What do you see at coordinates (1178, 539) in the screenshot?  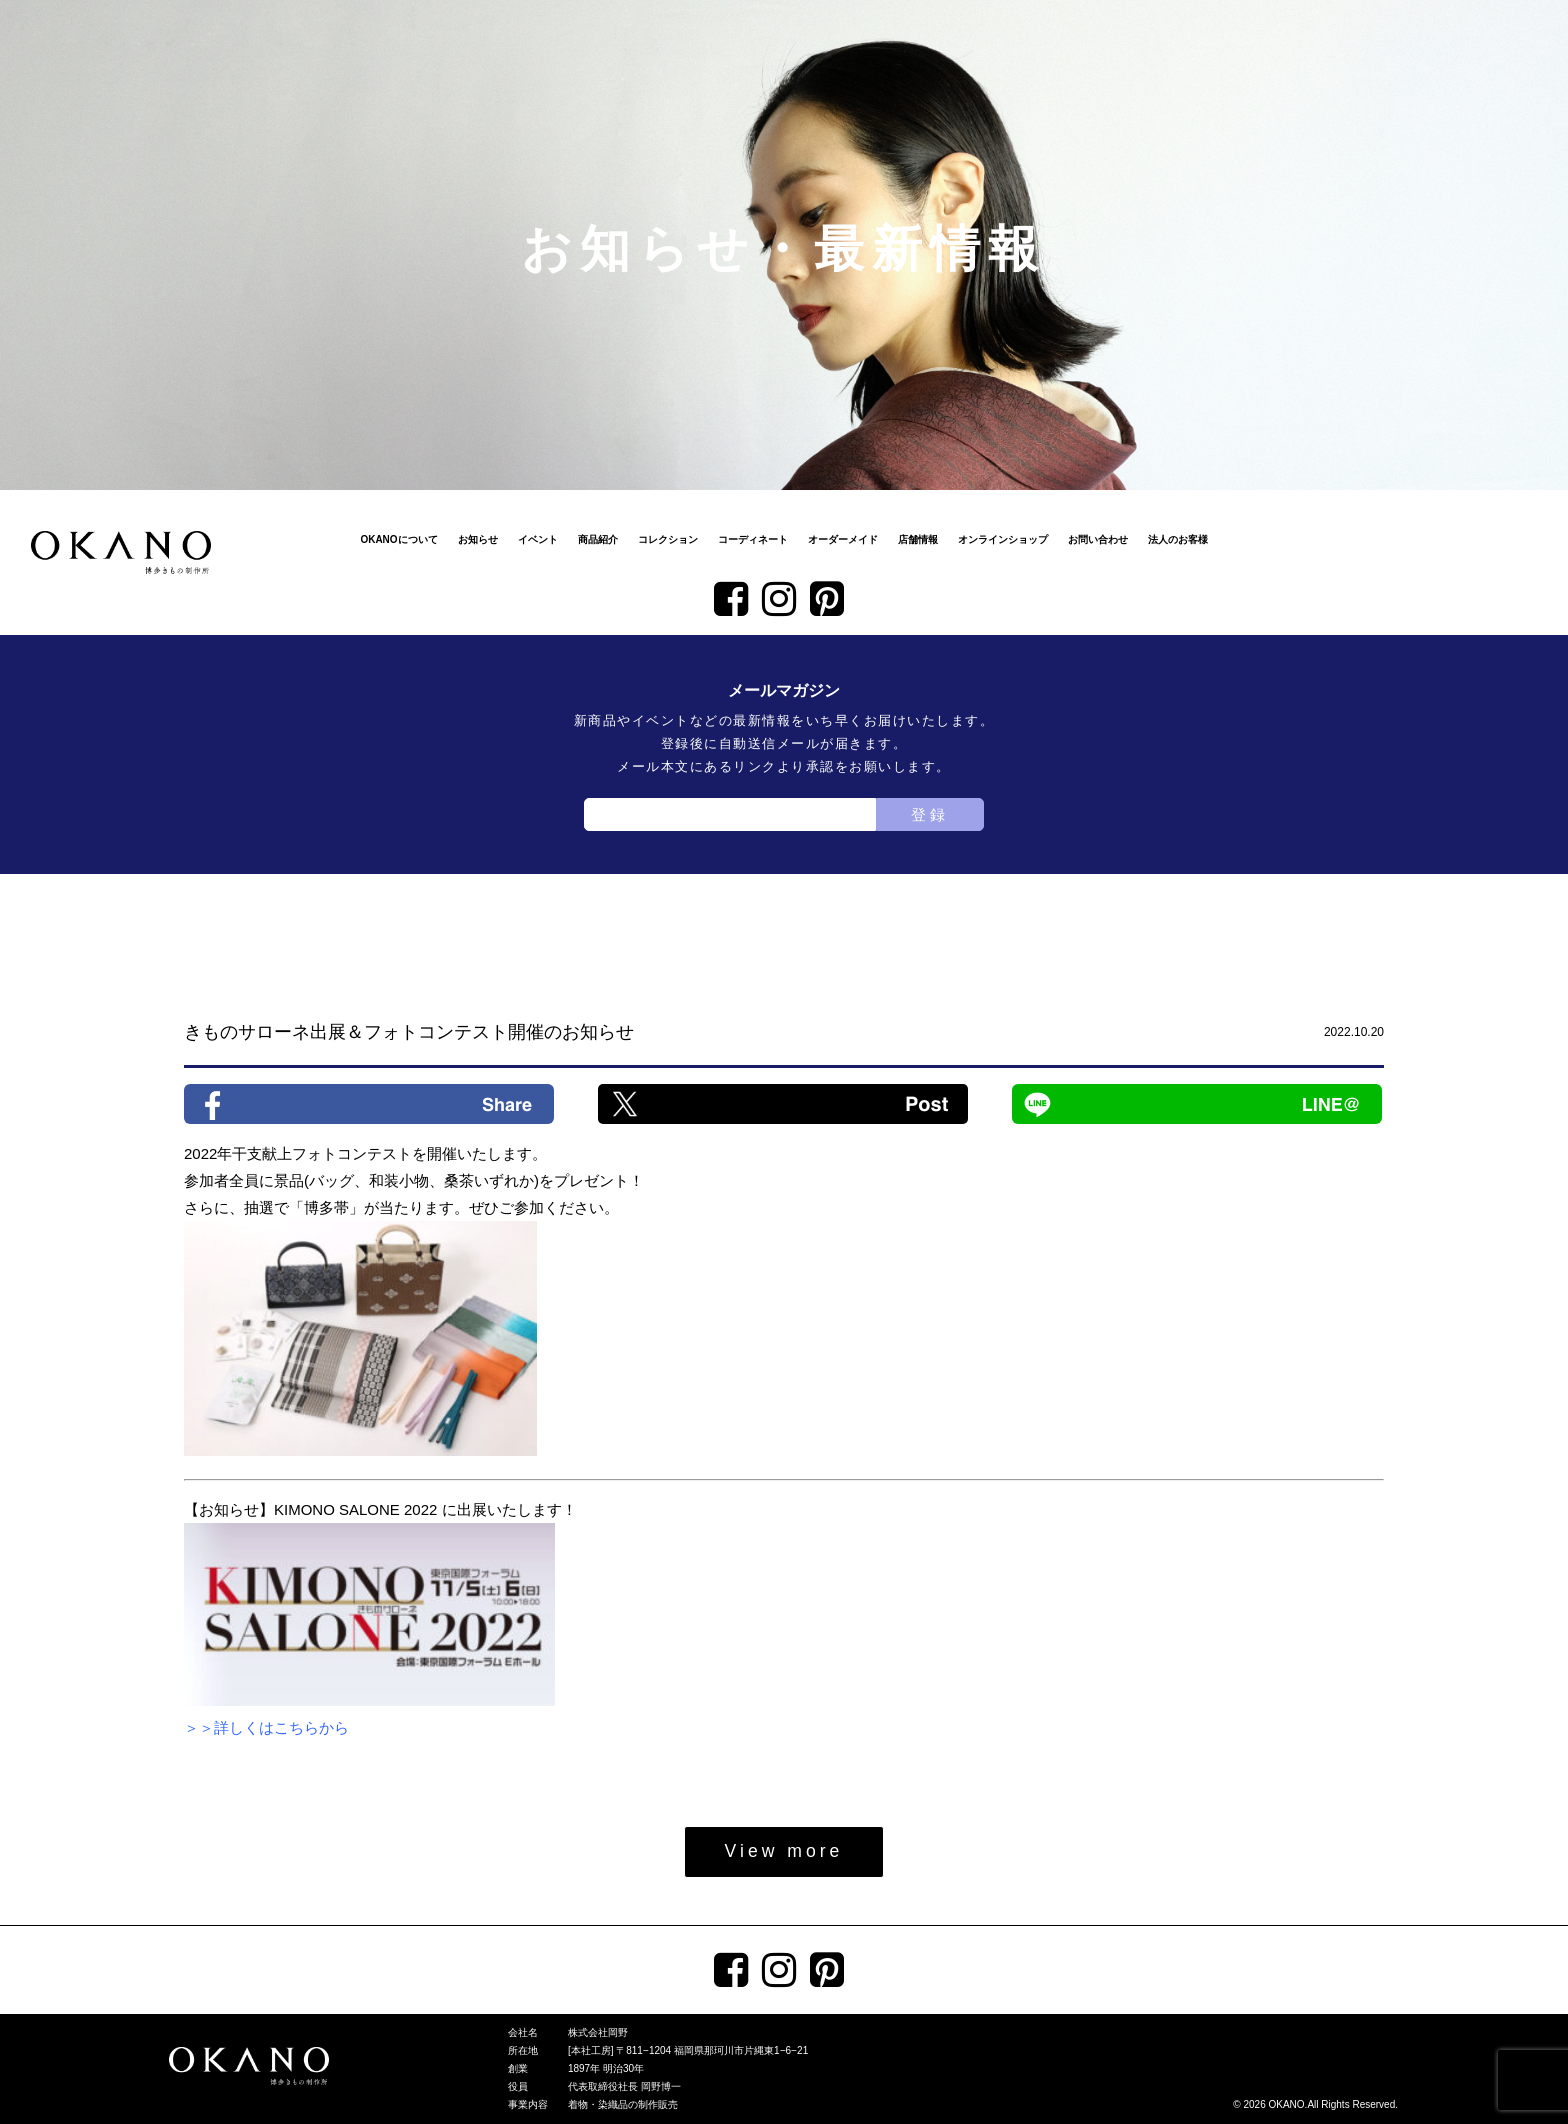 I see `法人のお客様` at bounding box center [1178, 539].